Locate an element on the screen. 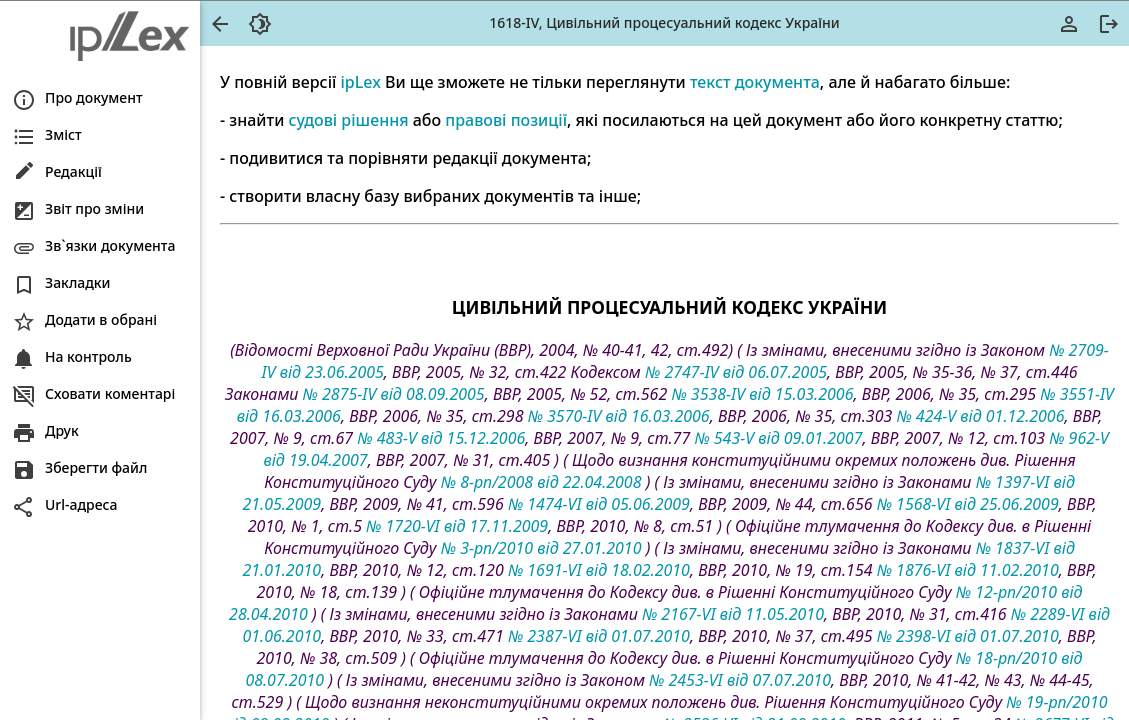  № 8-рп/2008 від 22.04.2008 is located at coordinates (541, 482).